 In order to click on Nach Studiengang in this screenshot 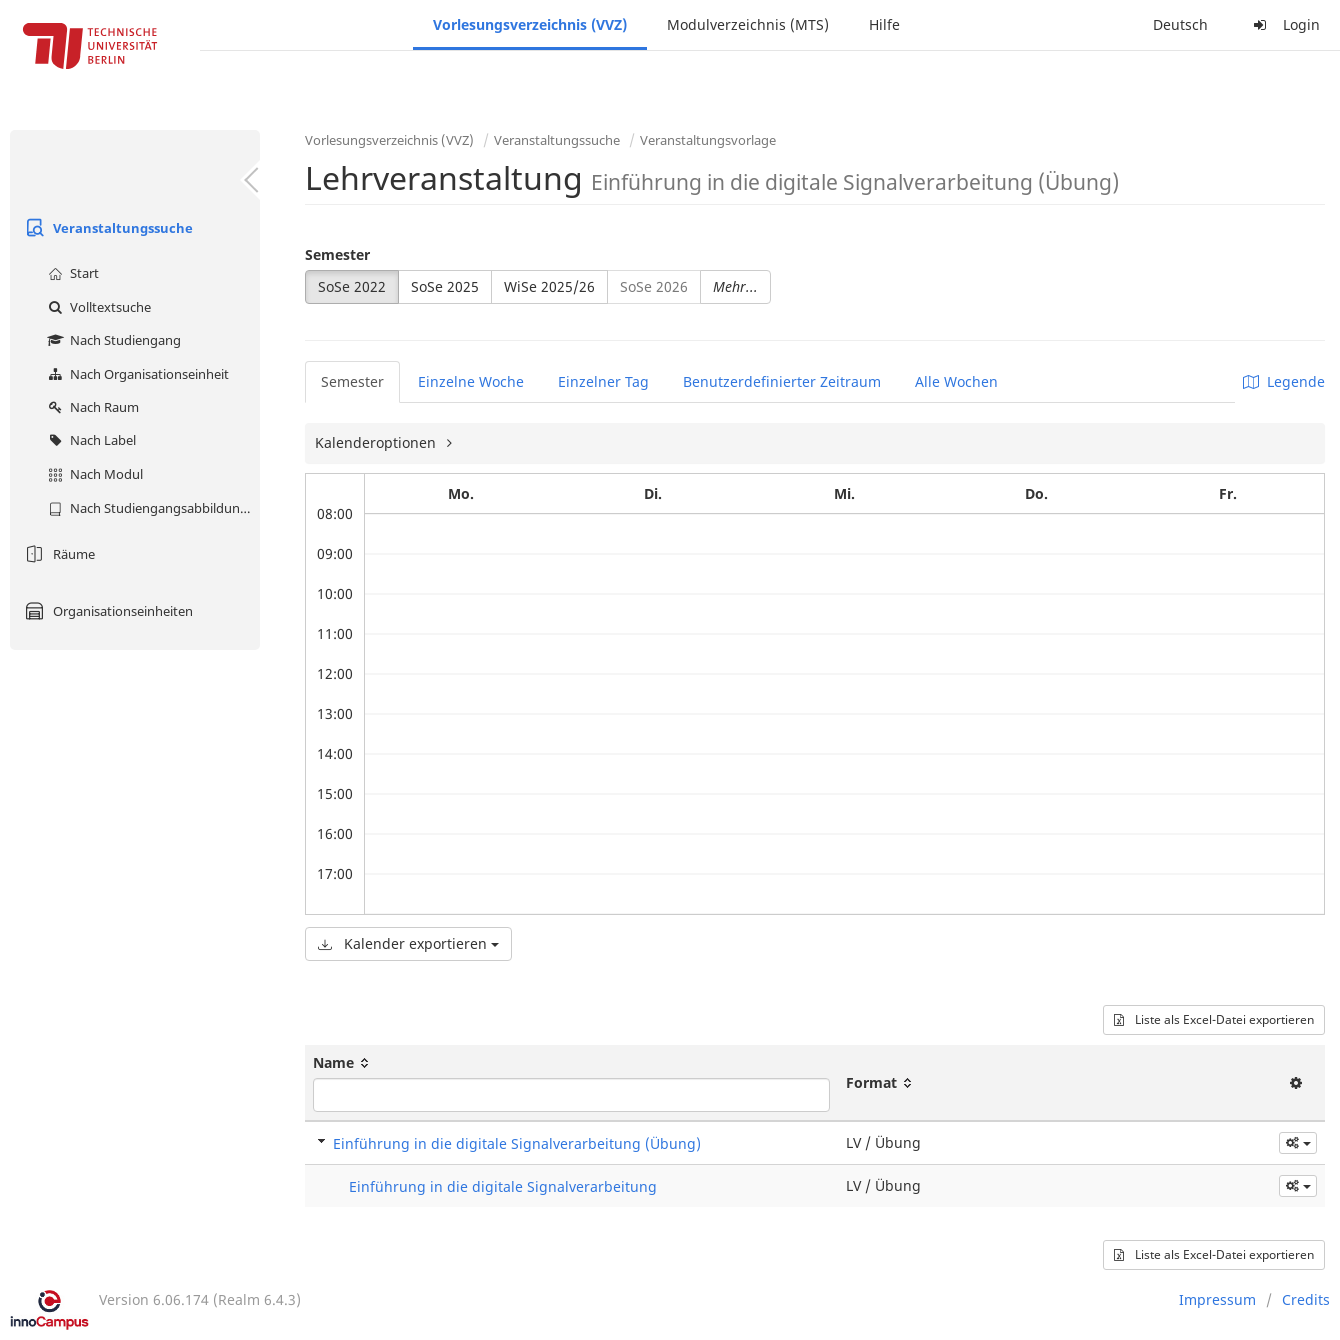, I will do `click(112, 340)`.